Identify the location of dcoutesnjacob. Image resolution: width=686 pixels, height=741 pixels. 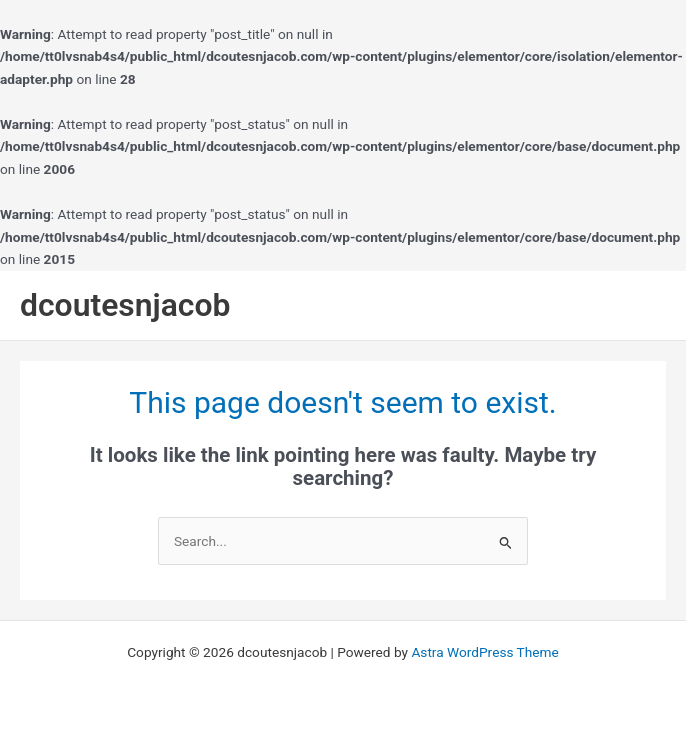
(125, 305).